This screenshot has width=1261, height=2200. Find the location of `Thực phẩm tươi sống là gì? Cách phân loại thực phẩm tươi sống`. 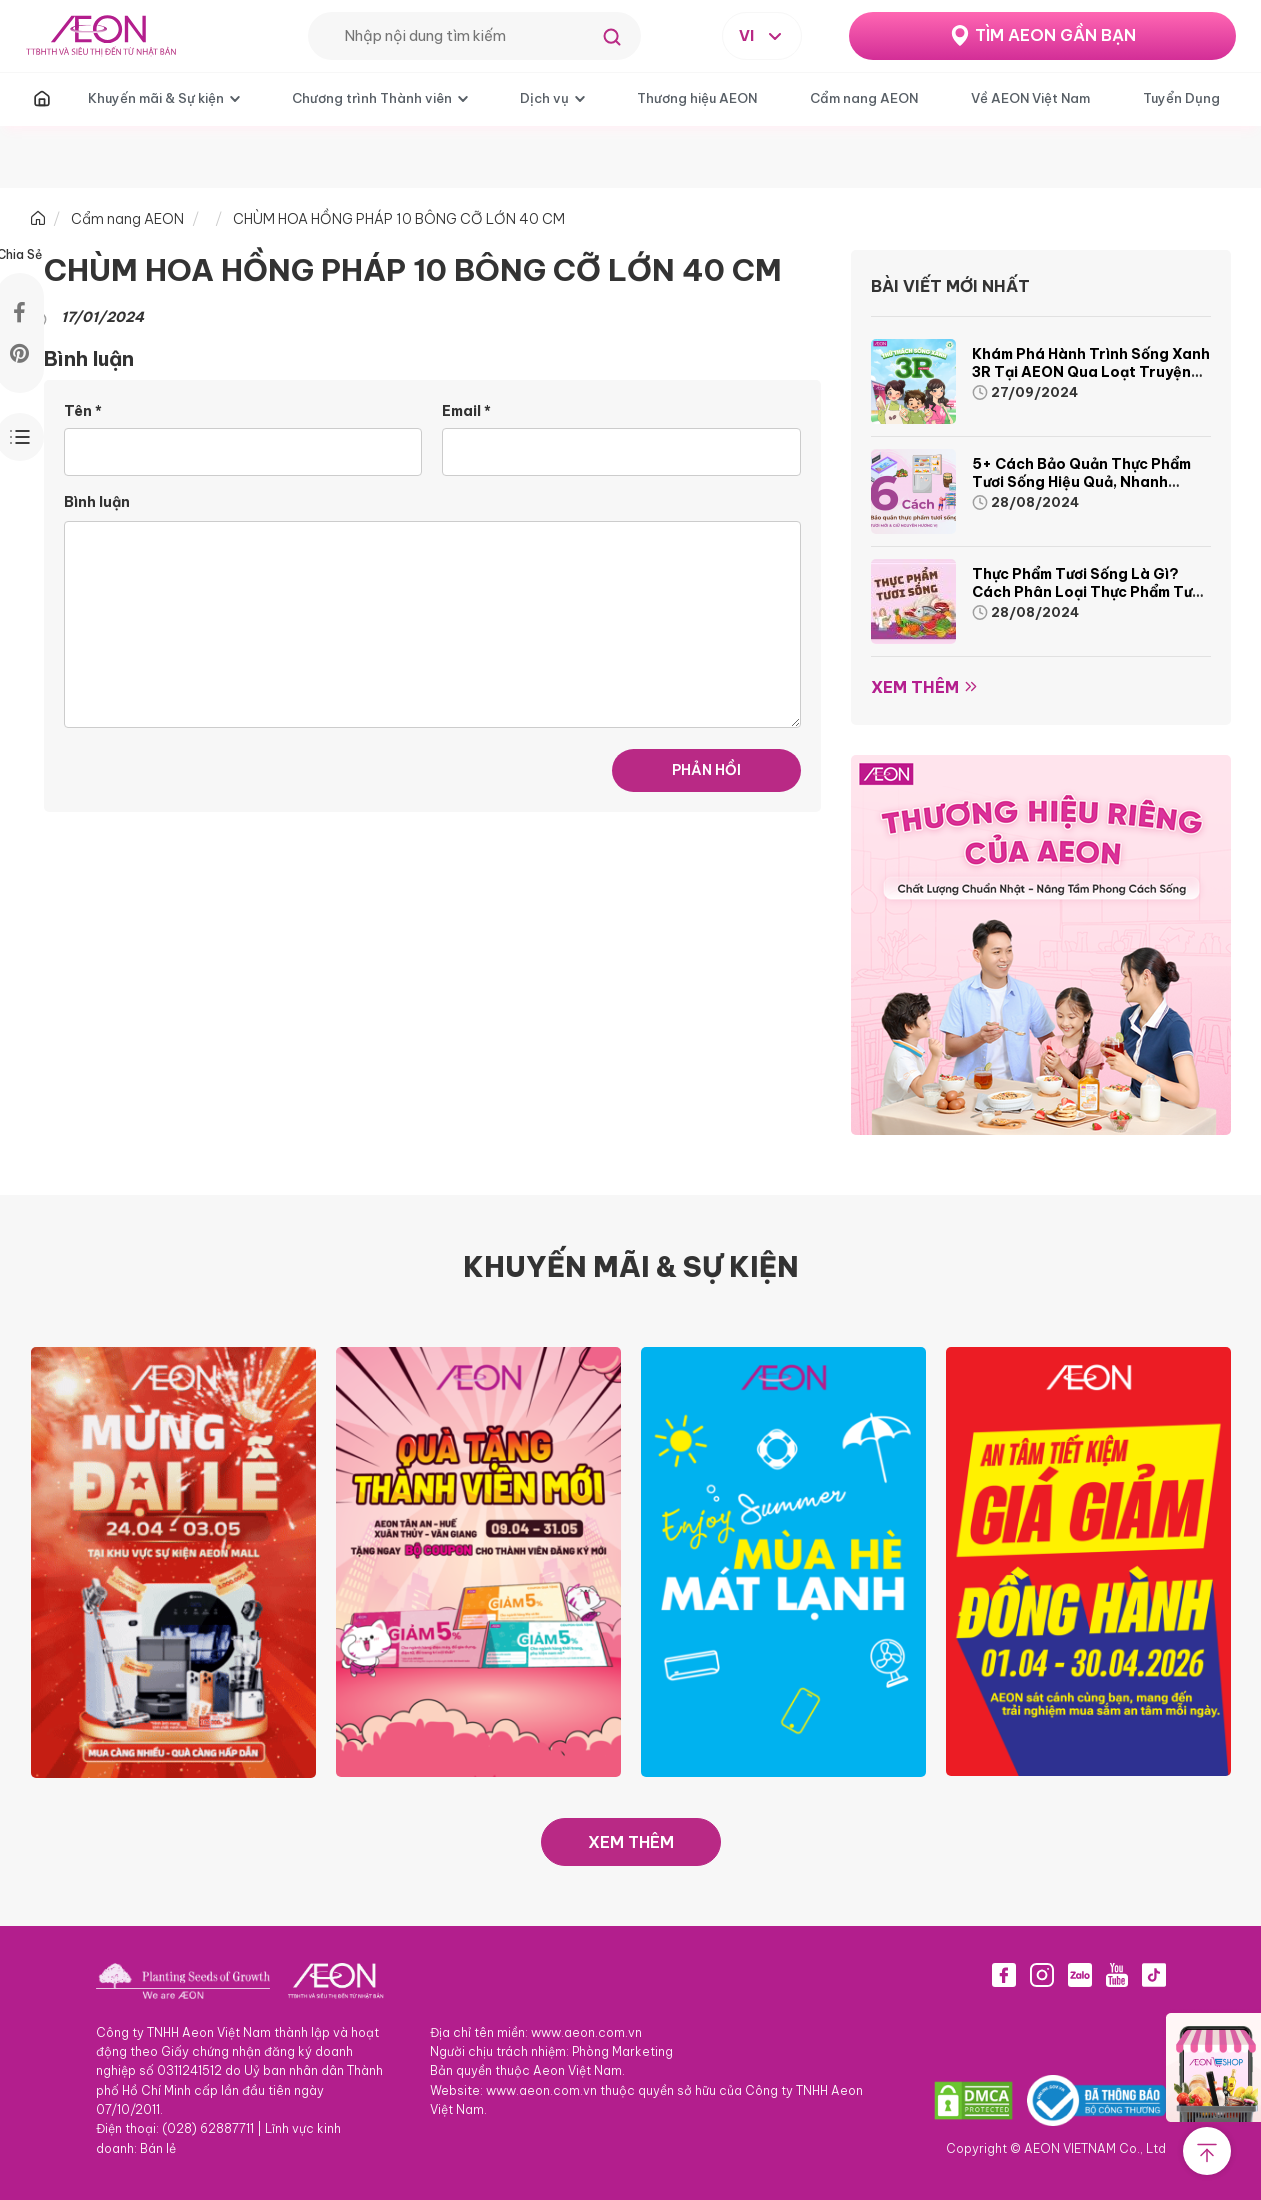

Thực phẩm tươi sống là gì? Cách phân loại thực phẩm tươi sống is located at coordinates (1088, 592).